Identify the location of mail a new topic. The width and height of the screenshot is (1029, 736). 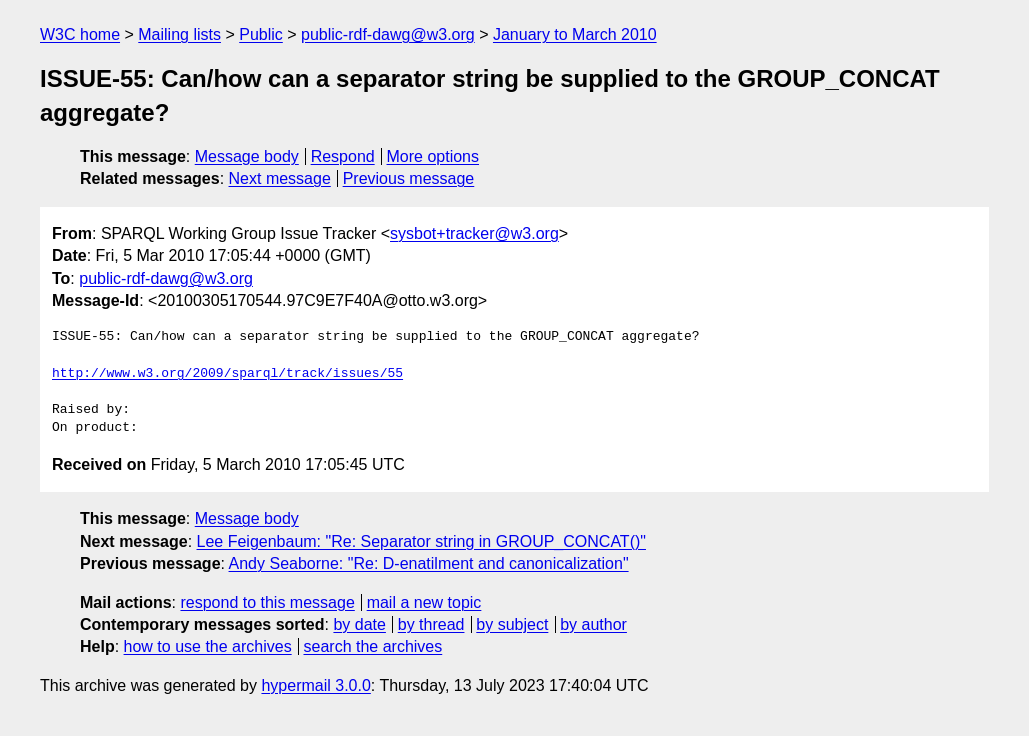
(424, 602).